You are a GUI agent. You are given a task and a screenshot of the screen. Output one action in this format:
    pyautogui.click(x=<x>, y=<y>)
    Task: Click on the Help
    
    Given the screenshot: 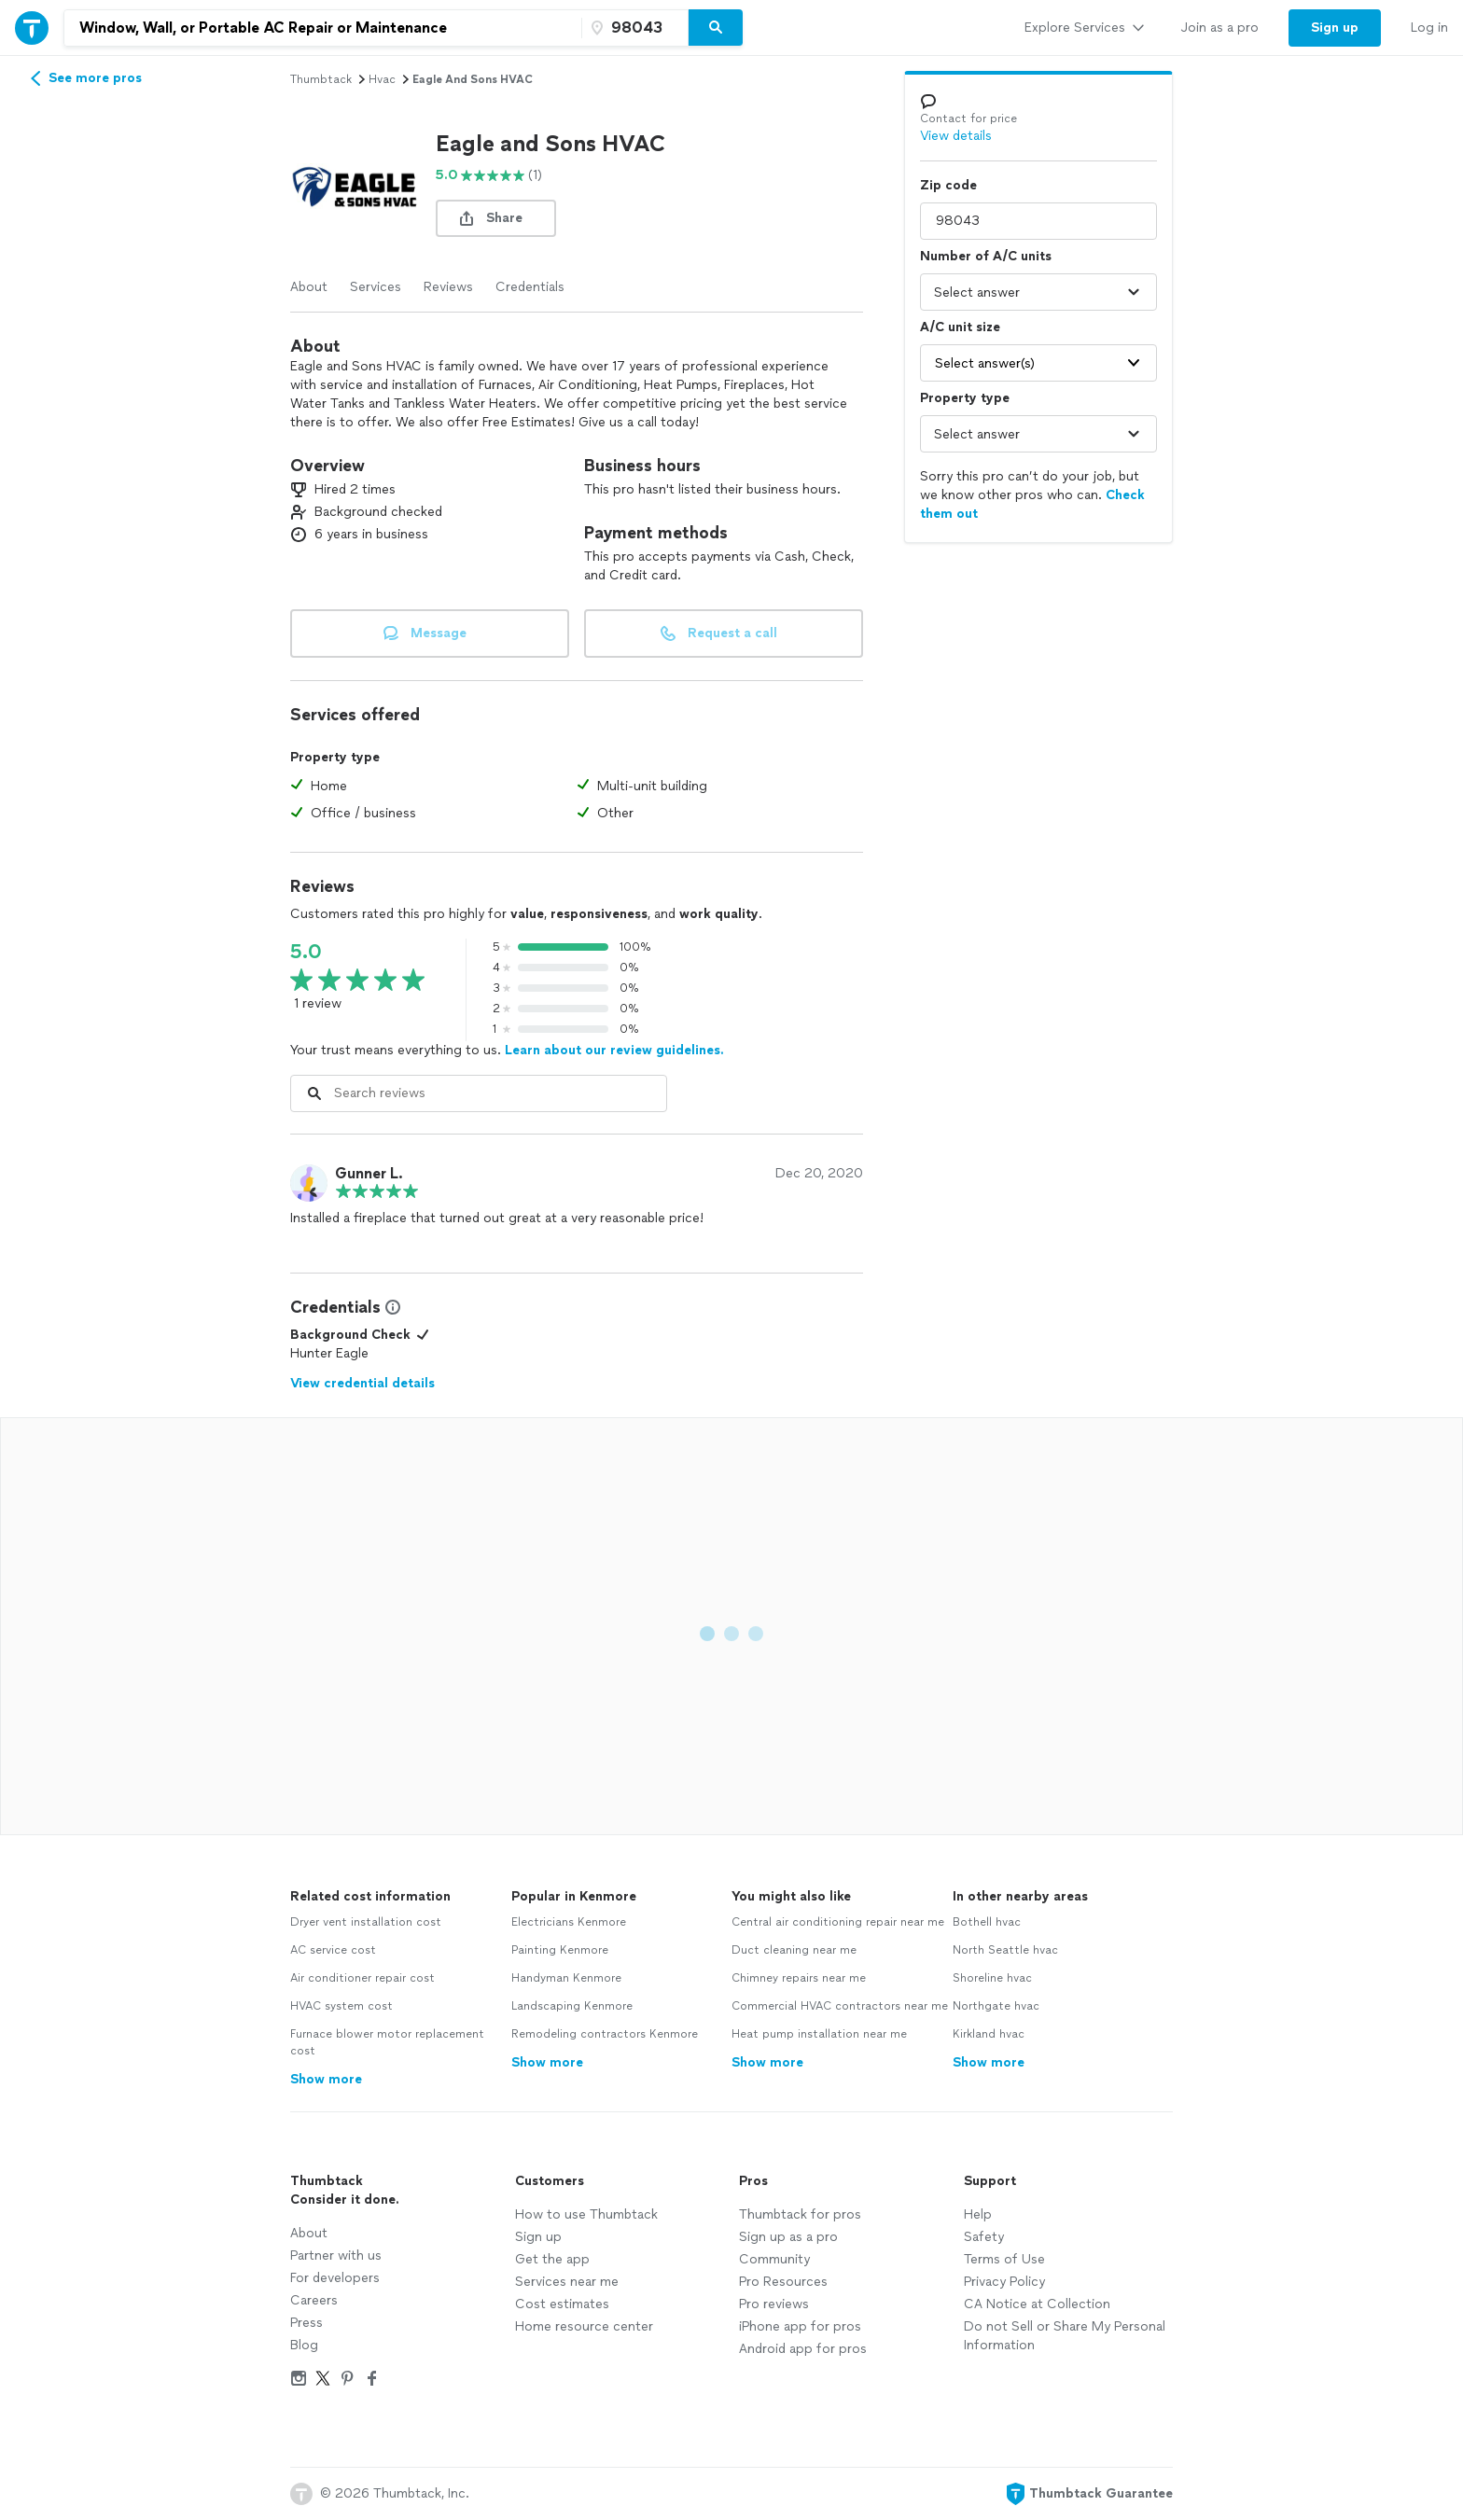 What is the action you would take?
    pyautogui.click(x=978, y=2214)
    